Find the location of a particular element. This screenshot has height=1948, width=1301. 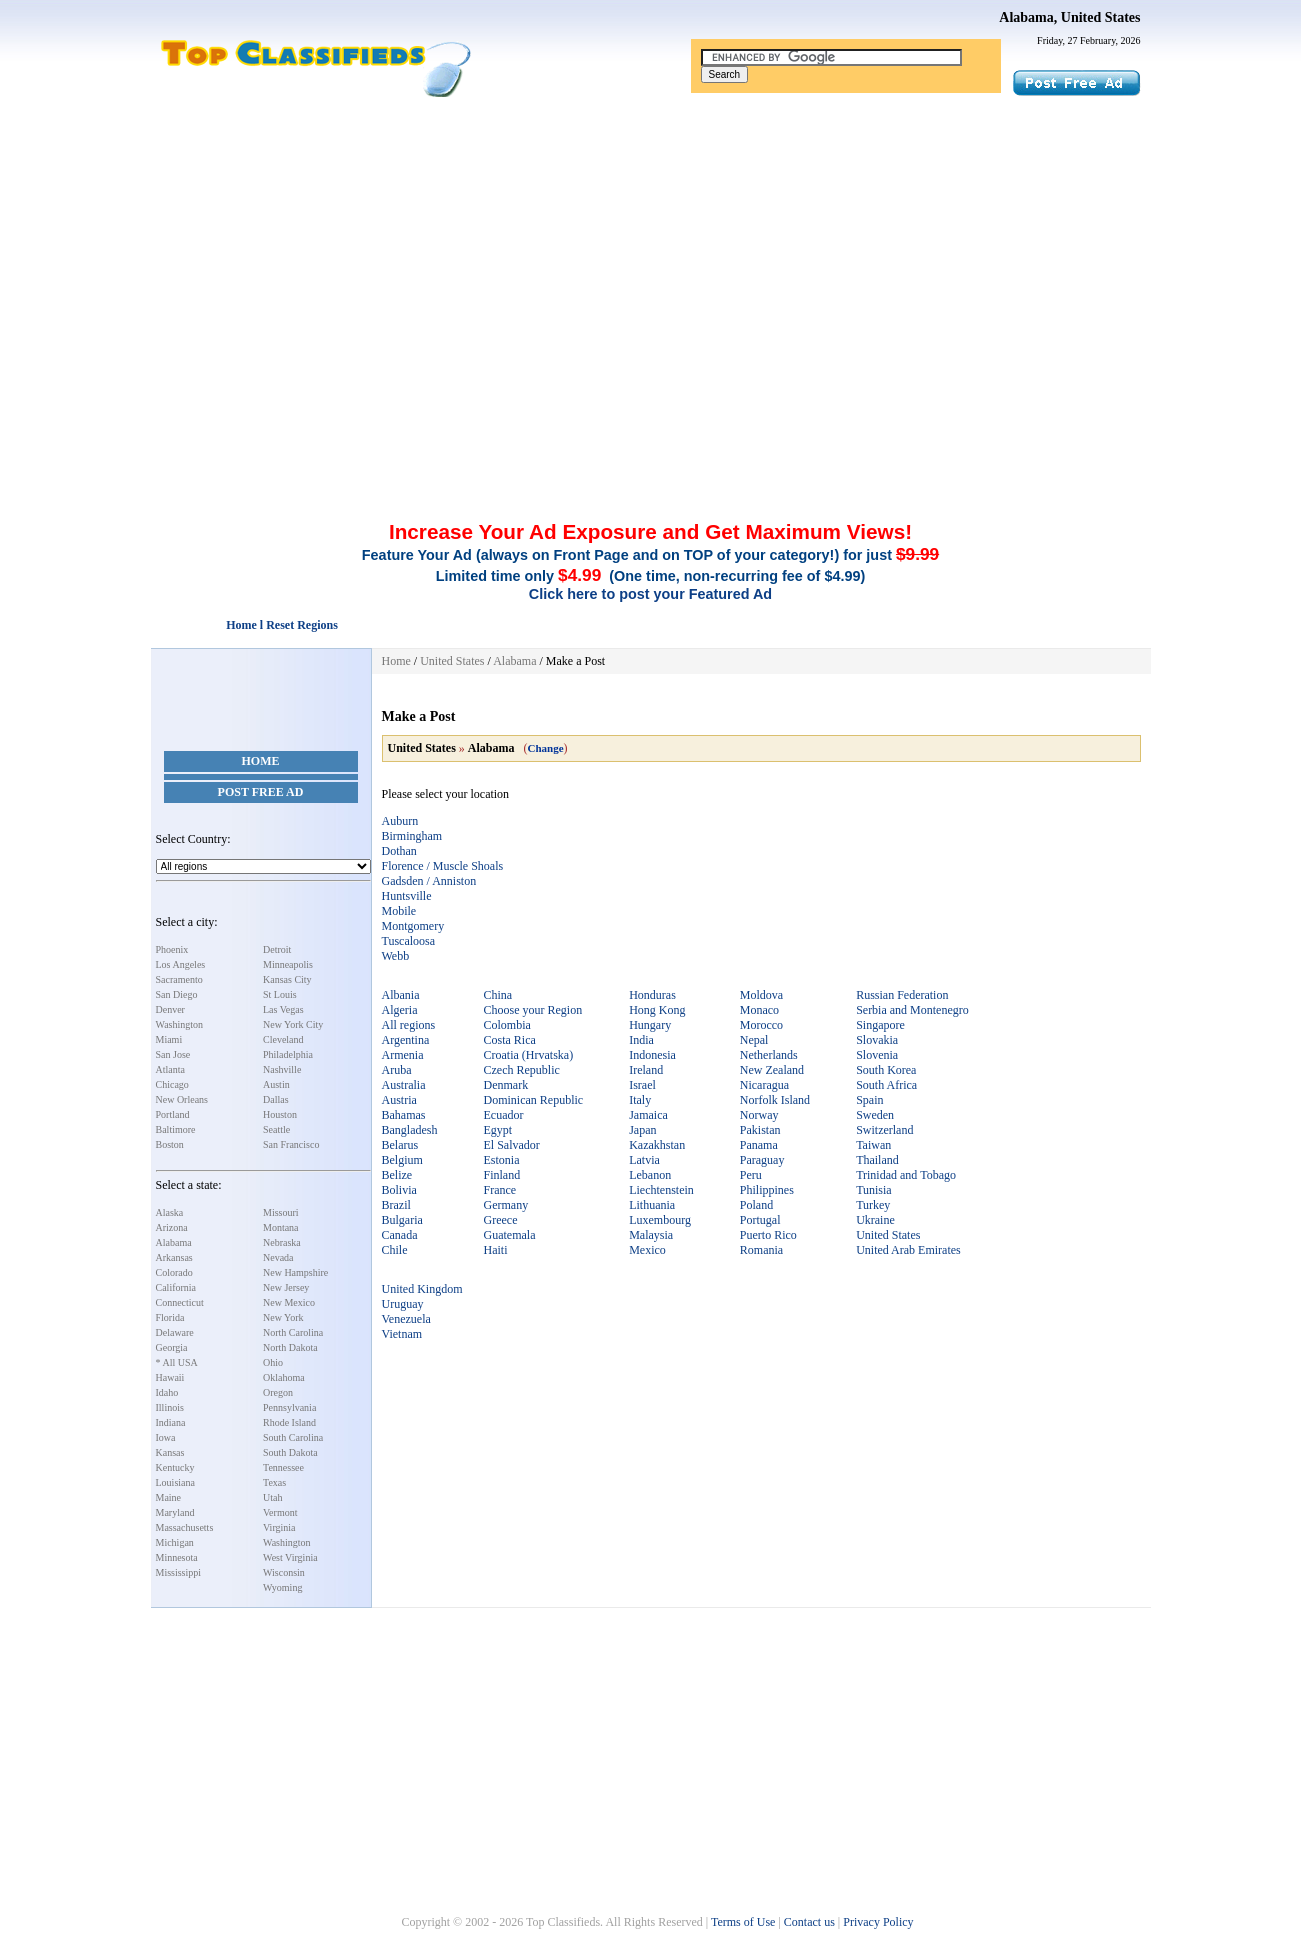

Chicago is located at coordinates (172, 1084).